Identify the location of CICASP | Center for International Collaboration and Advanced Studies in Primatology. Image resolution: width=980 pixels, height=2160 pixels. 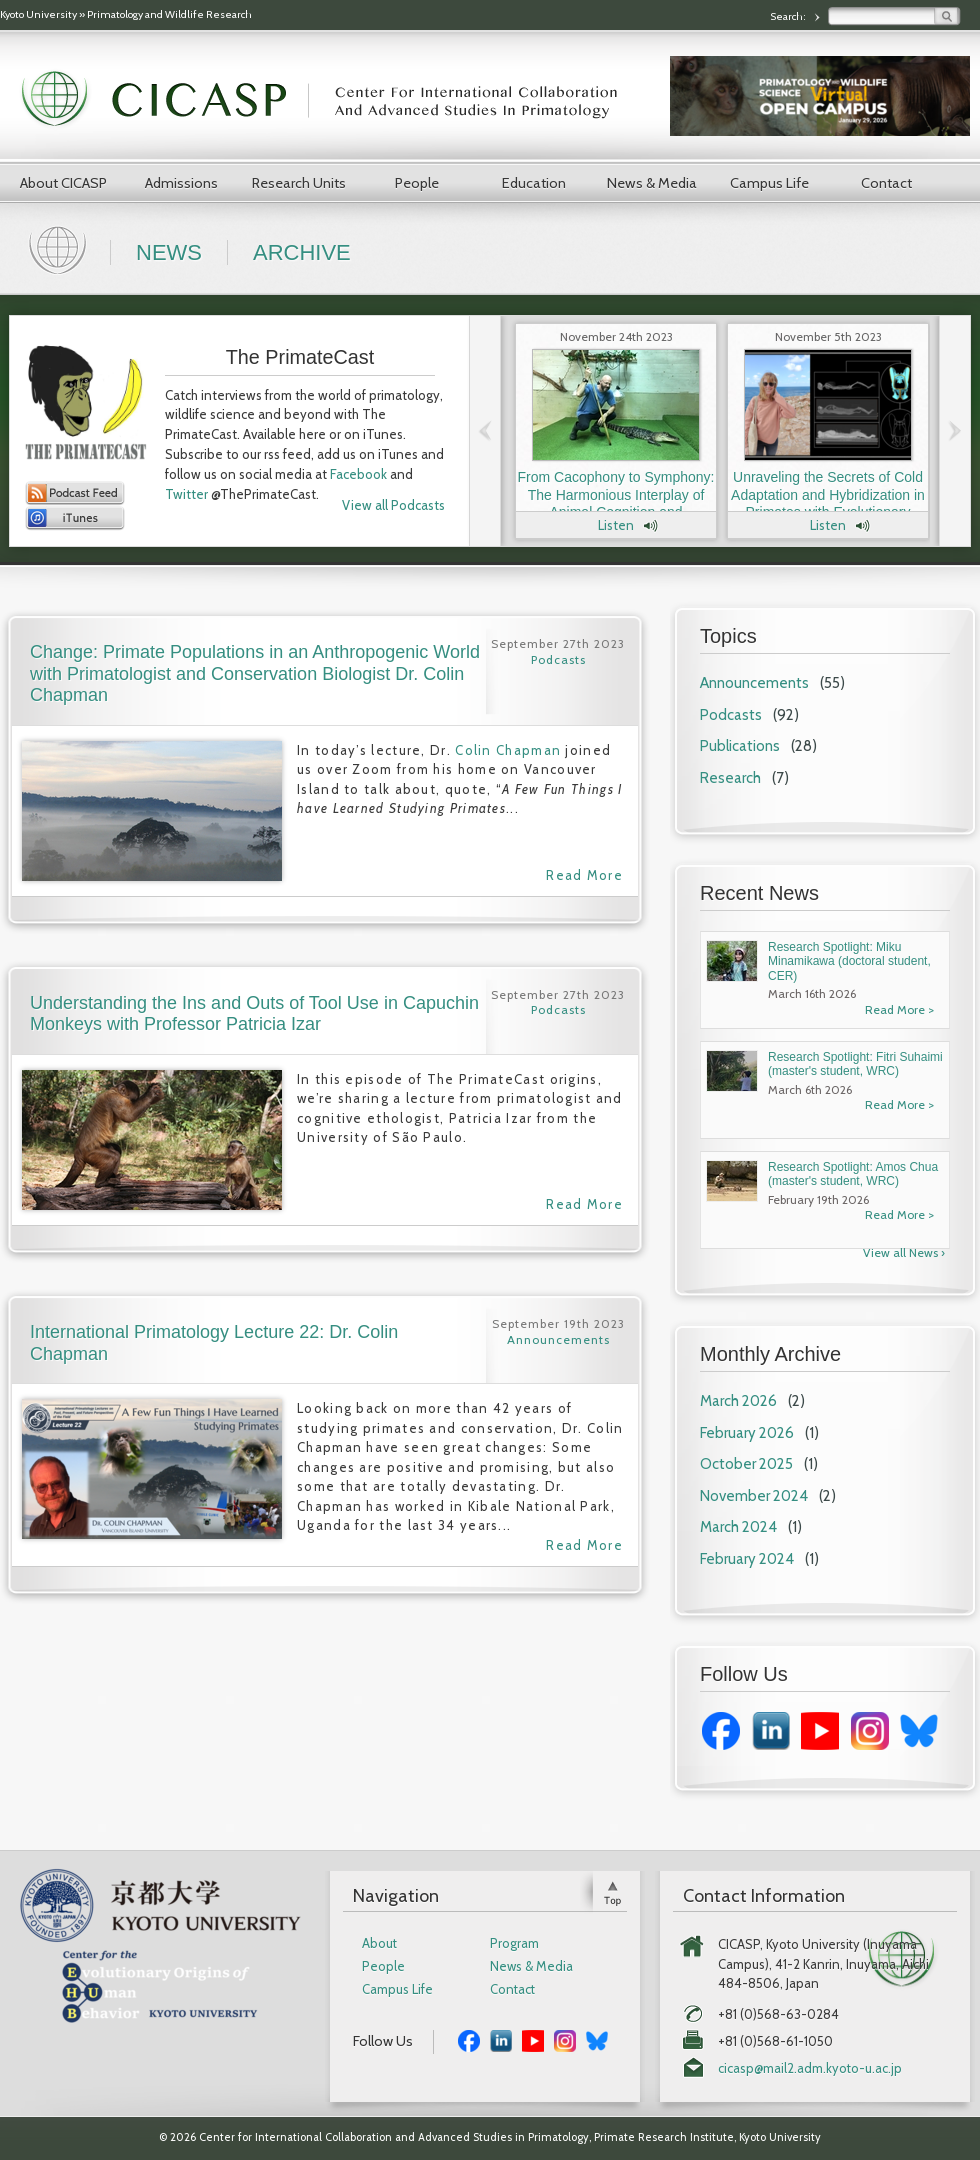
(330, 100).